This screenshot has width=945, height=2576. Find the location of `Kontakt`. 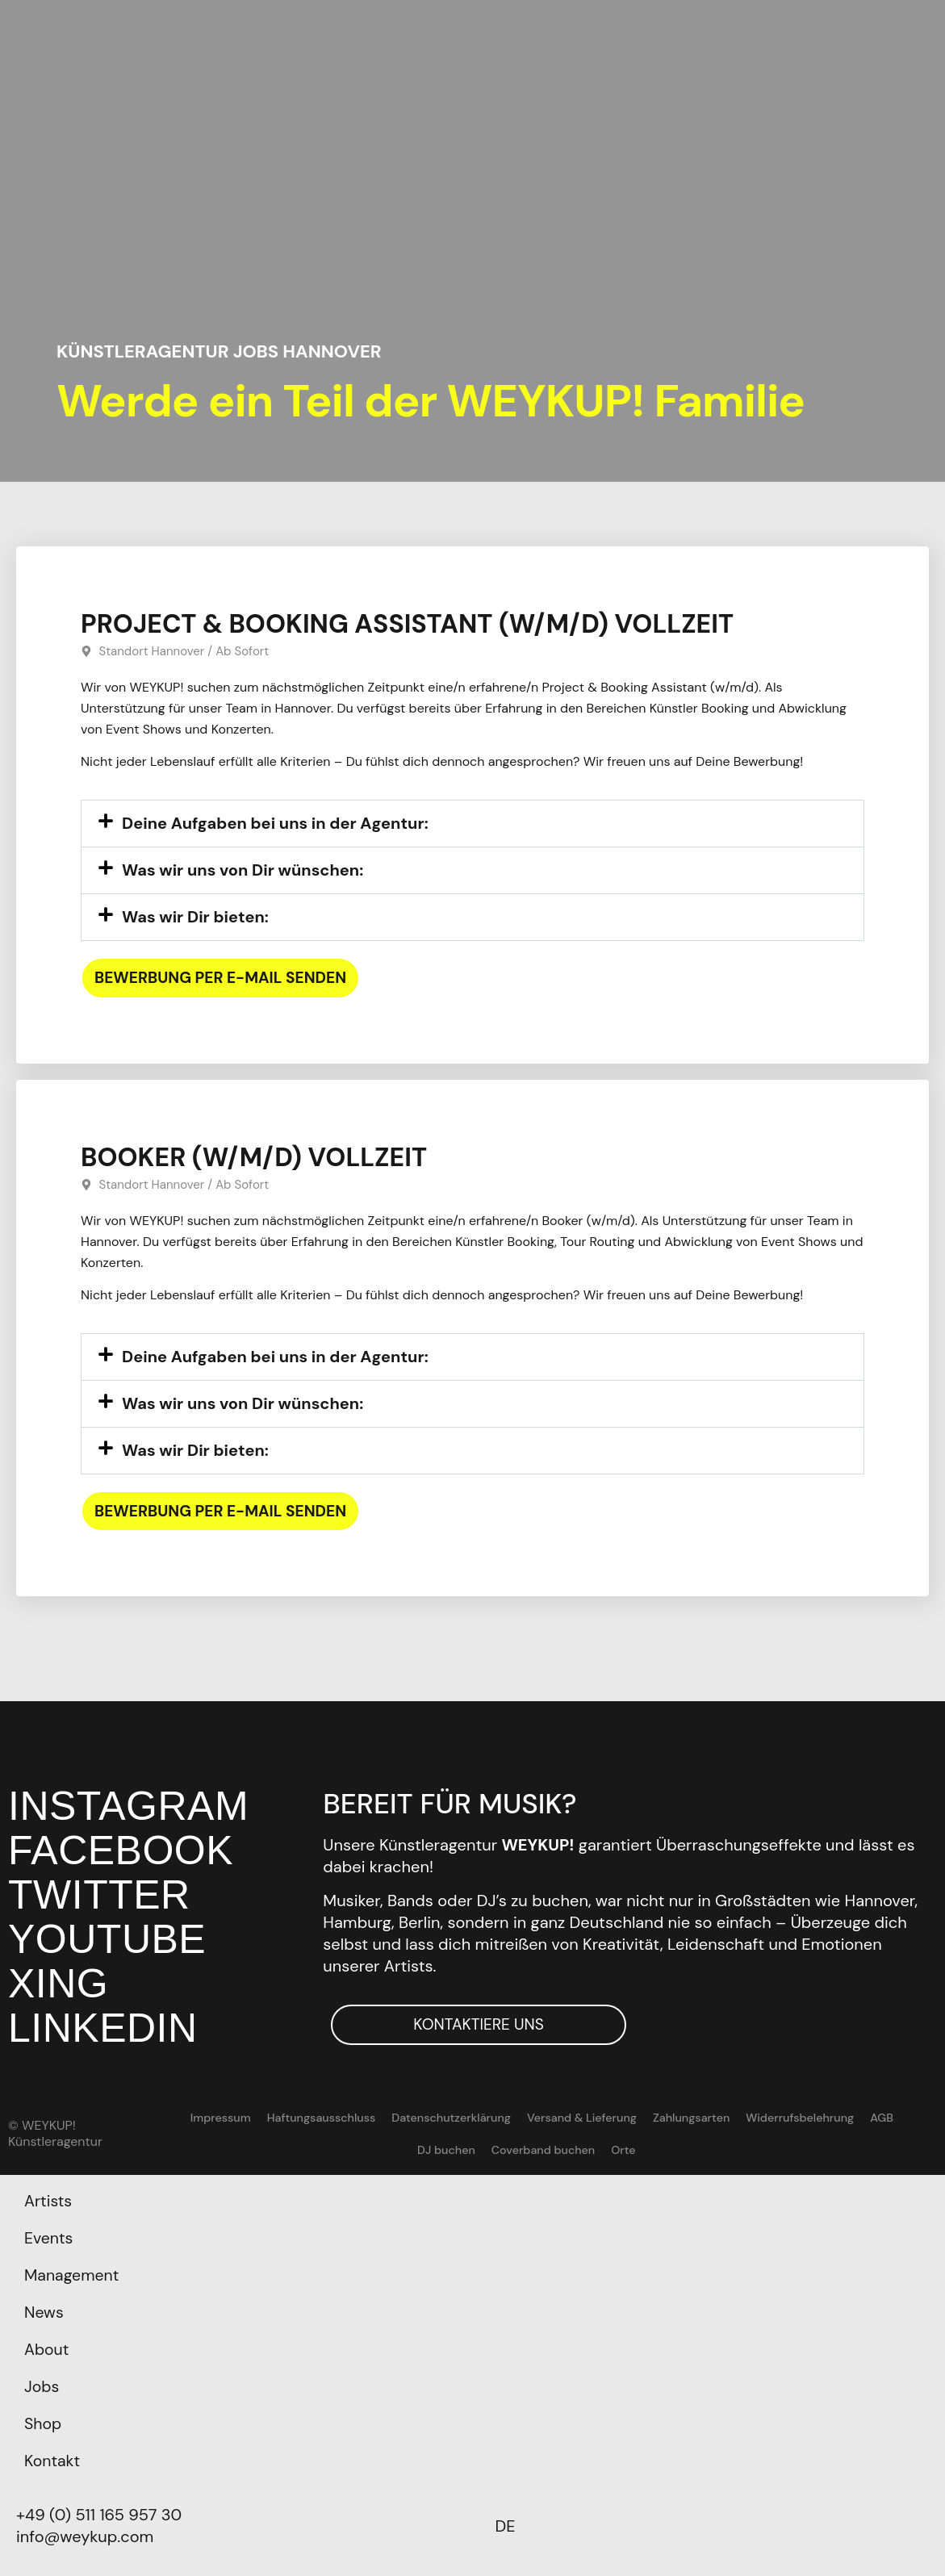

Kontakt is located at coordinates (53, 2461).